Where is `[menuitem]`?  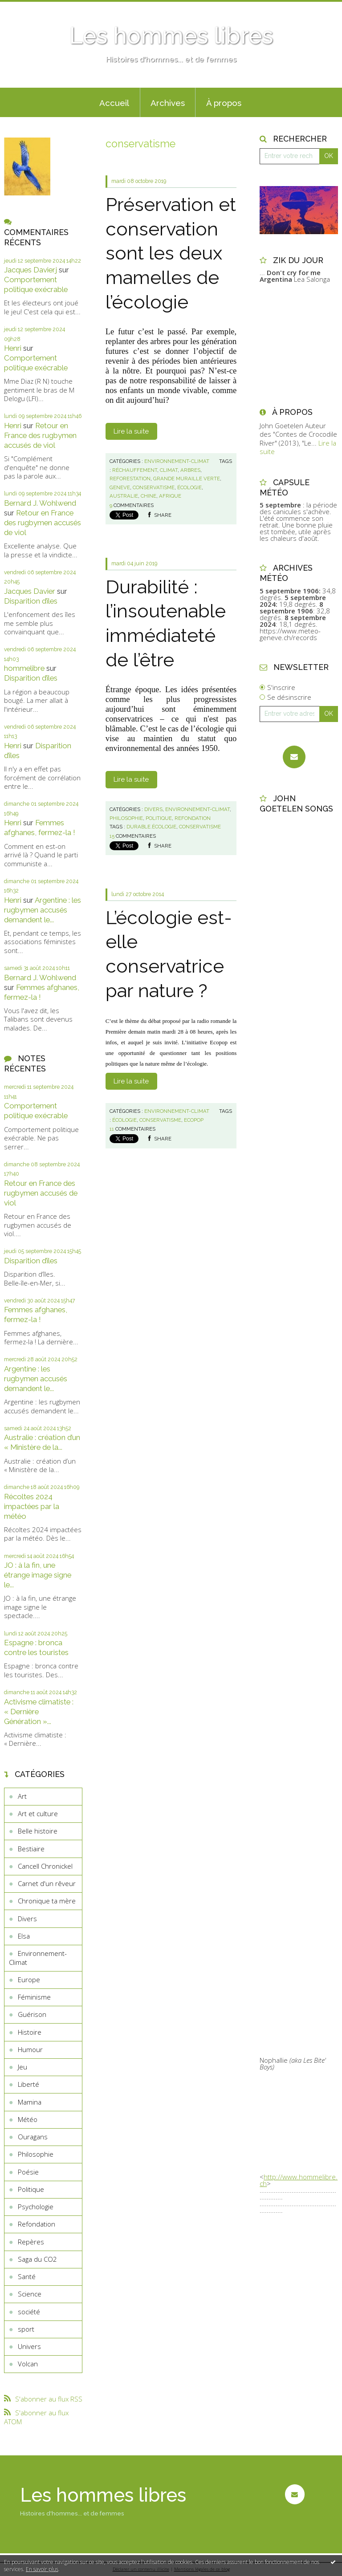
[menuitem] is located at coordinates (114, 102).